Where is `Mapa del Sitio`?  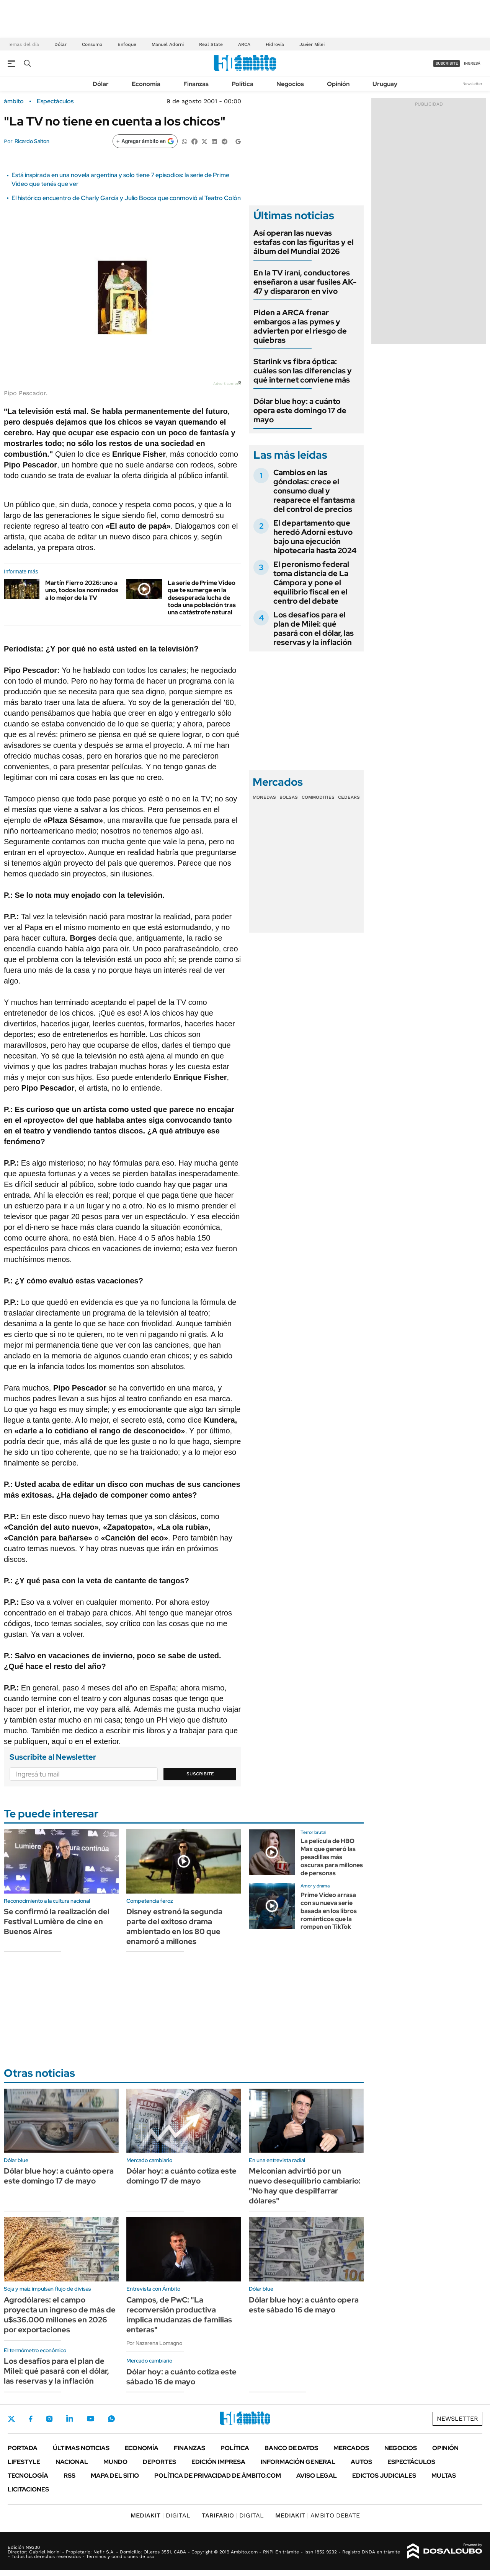
Mapa del Sitio is located at coordinates (115, 2476).